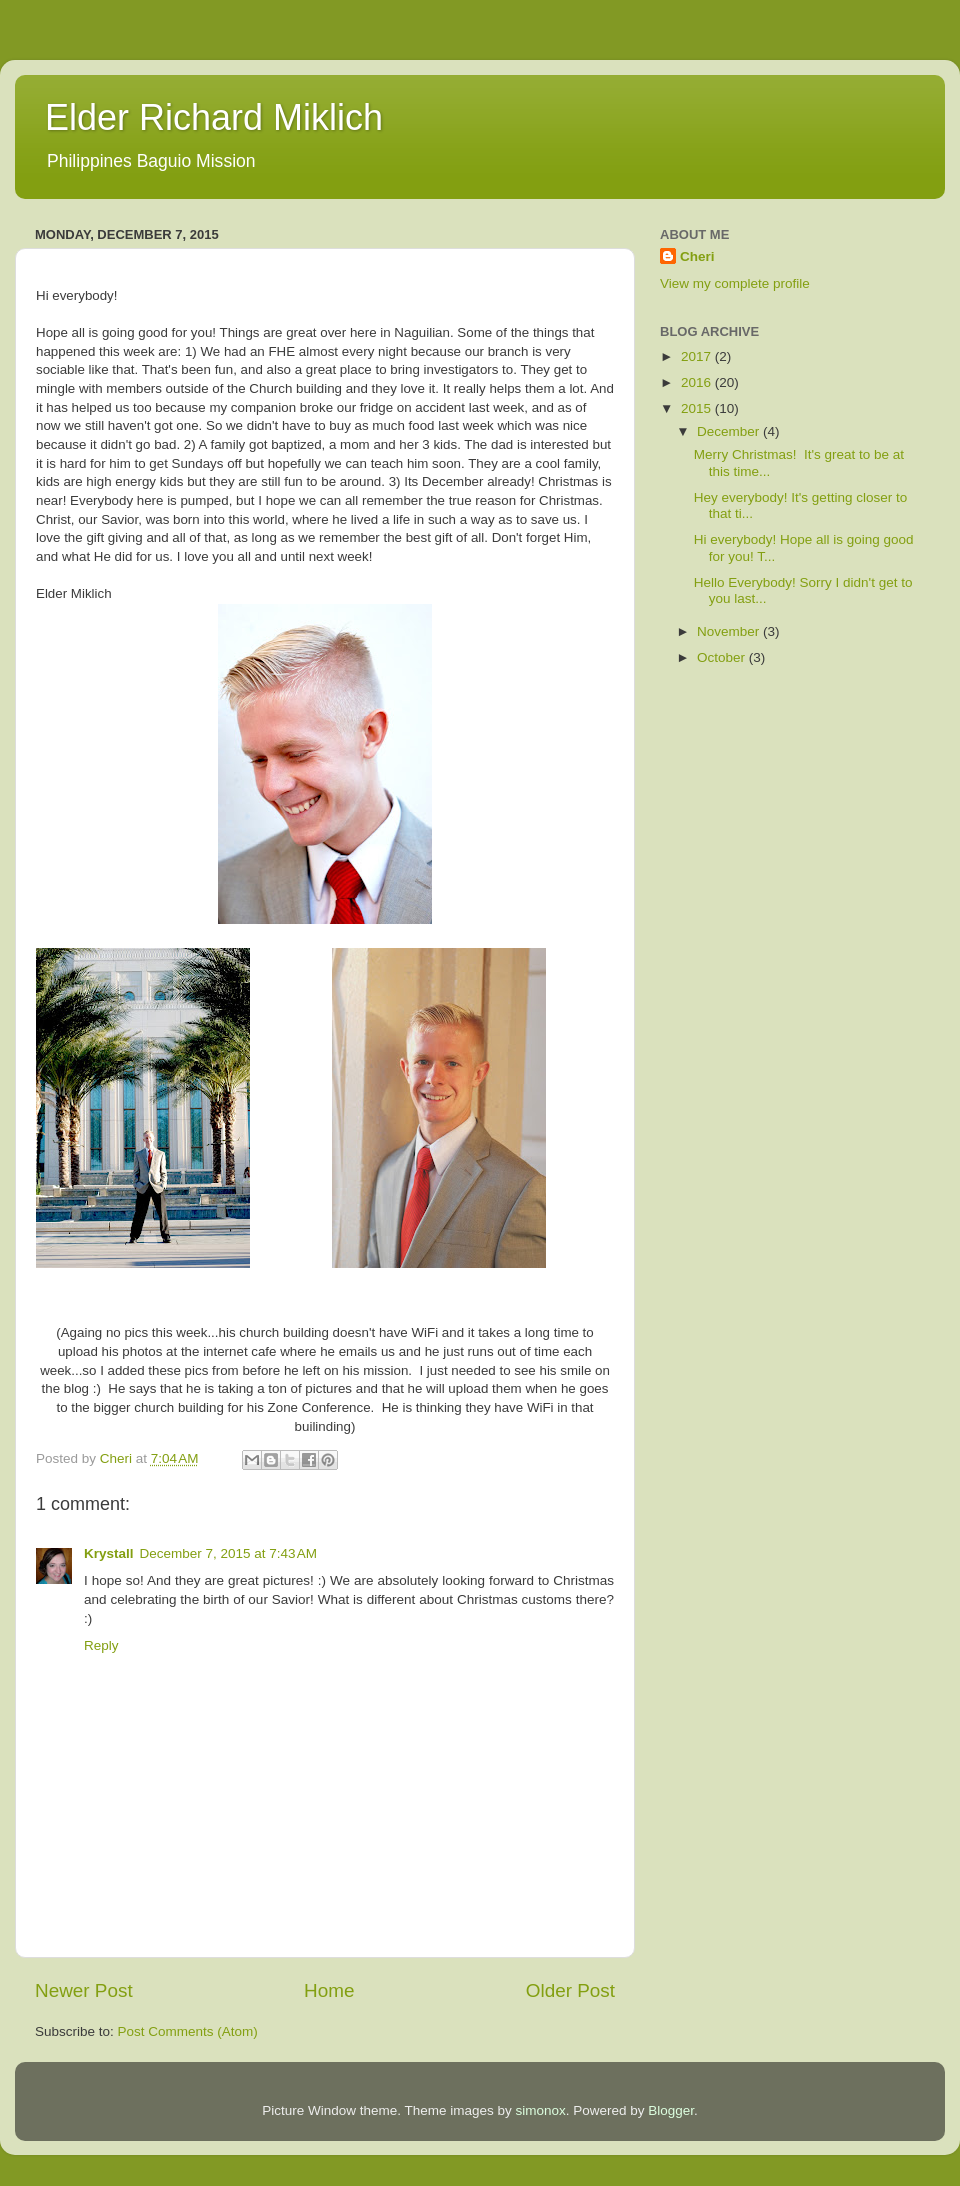 Image resolution: width=960 pixels, height=2186 pixels. I want to click on 2016, so click(698, 382).